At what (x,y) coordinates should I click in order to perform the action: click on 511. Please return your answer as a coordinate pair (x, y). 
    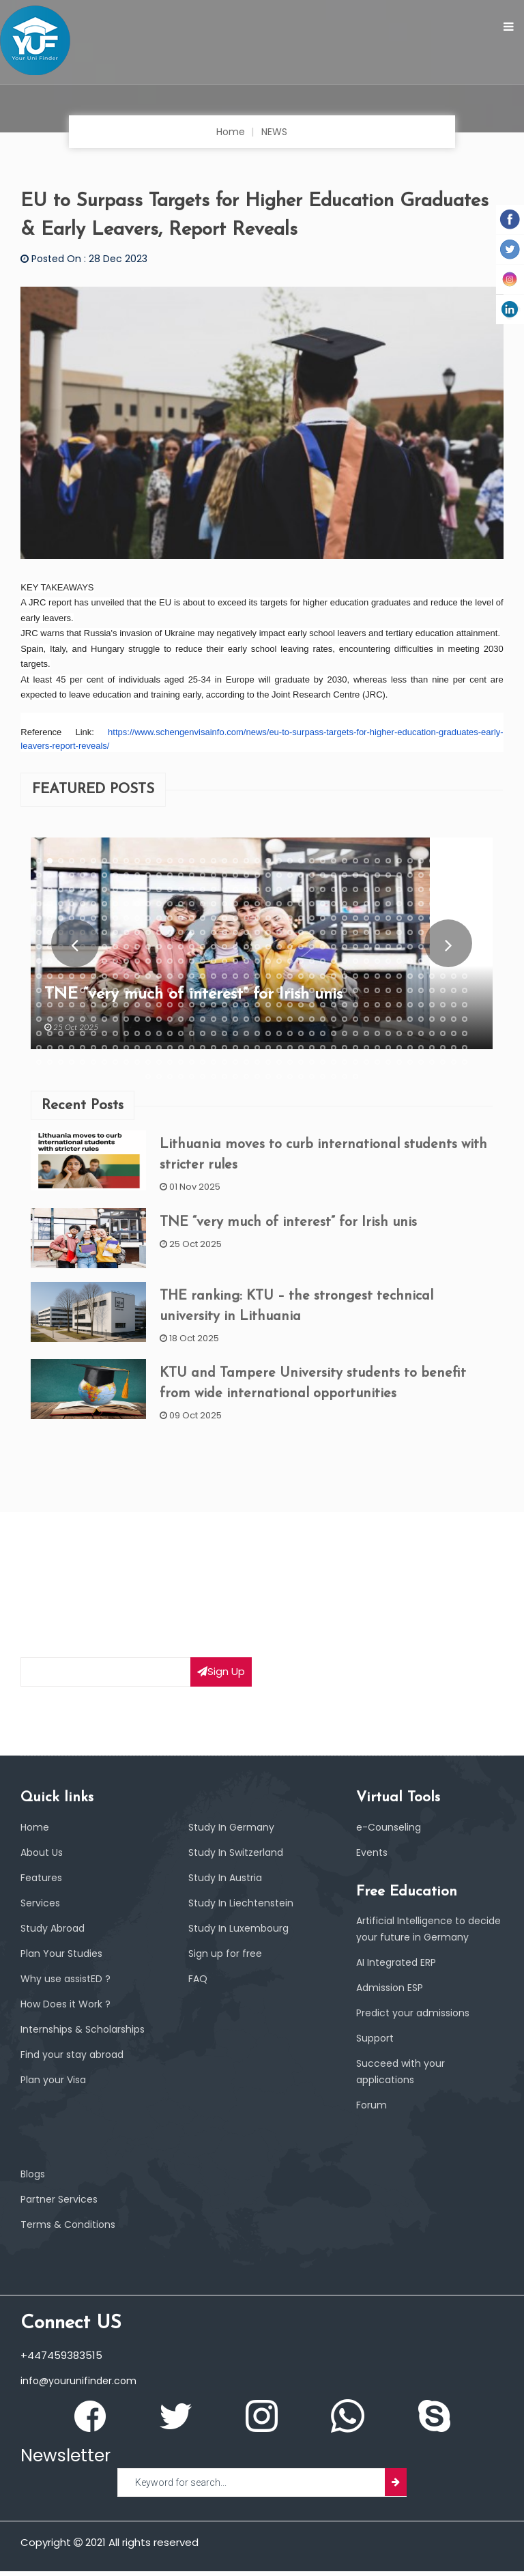
    Looking at the image, I should click on (366, 1033).